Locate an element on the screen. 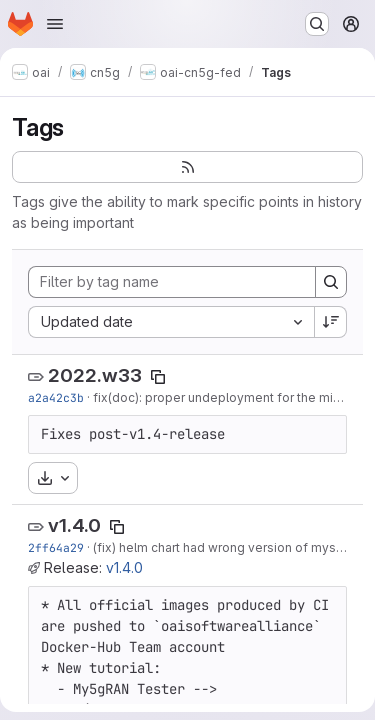 The width and height of the screenshot is (375, 720). [Copy tag name] is located at coordinates (158, 377).